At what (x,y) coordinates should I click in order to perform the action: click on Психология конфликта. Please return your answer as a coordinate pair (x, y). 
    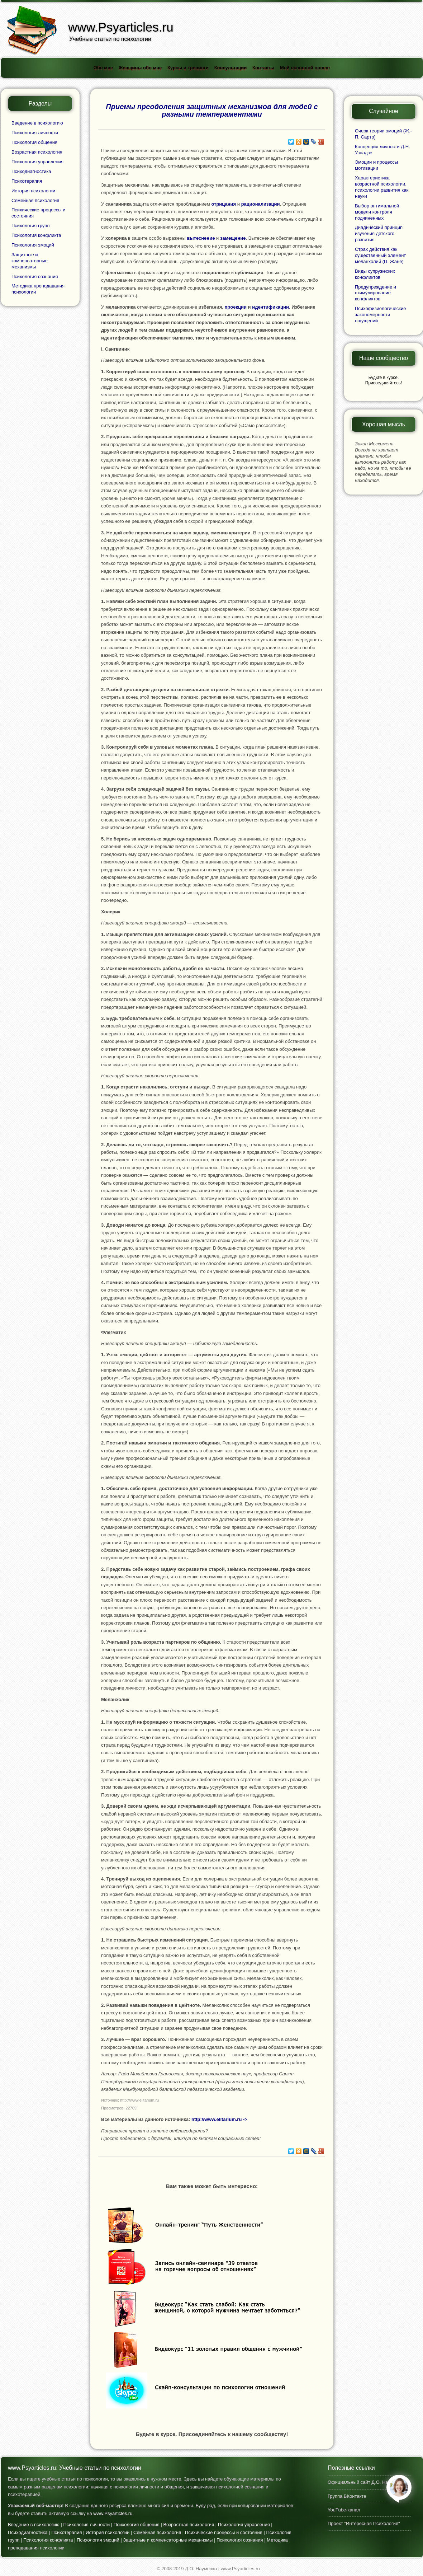
    Looking at the image, I should click on (36, 235).